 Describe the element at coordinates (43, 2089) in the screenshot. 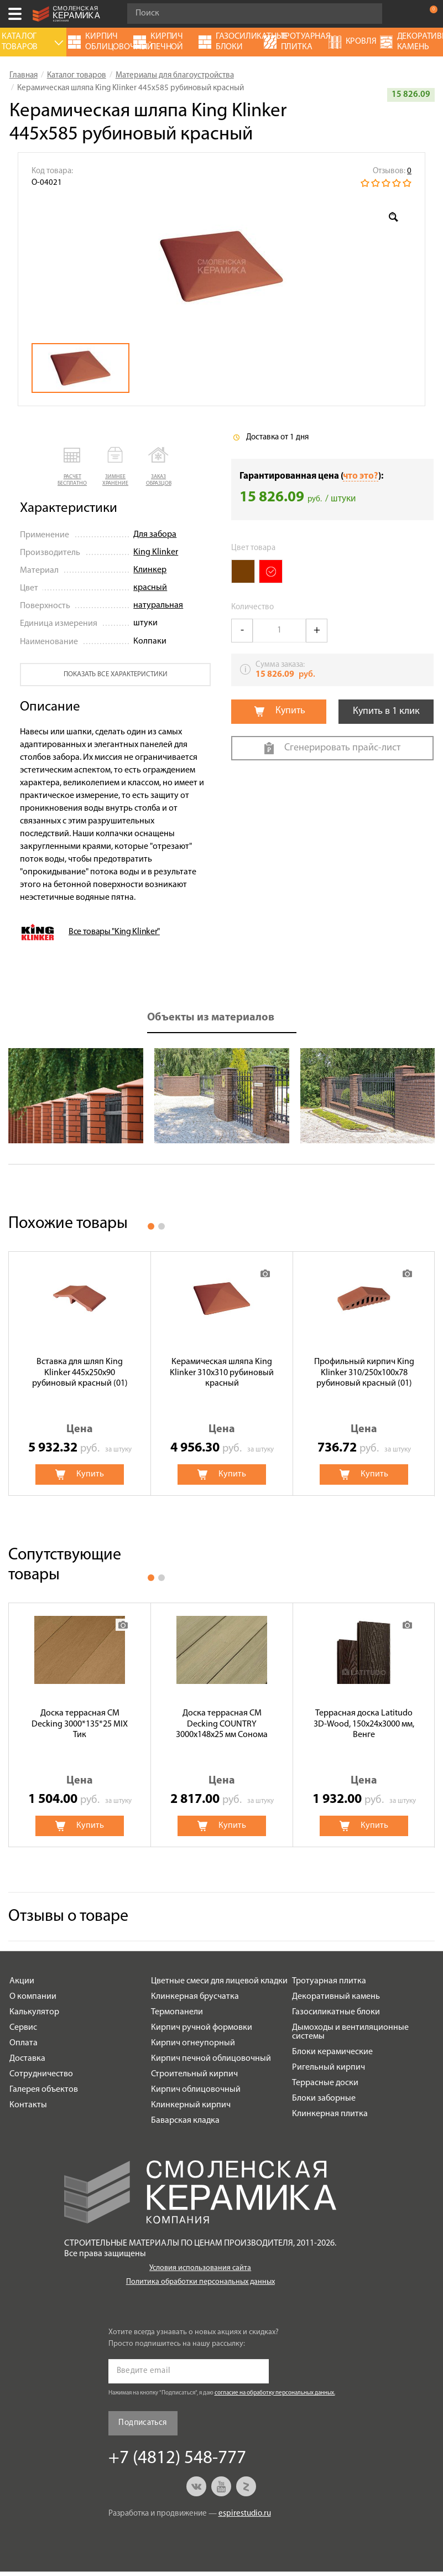

I see `Галерея объектов` at that location.